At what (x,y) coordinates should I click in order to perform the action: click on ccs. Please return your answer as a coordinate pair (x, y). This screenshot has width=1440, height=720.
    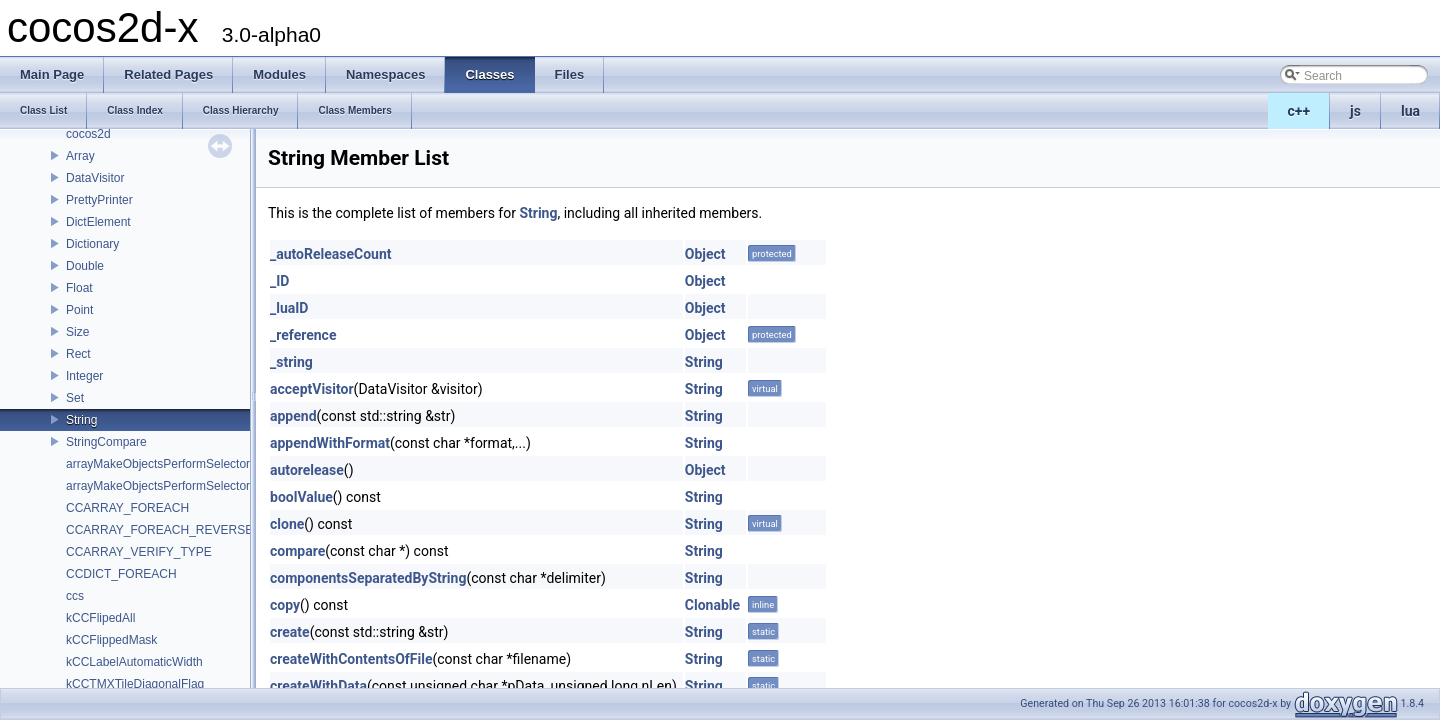
    Looking at the image, I should click on (75, 596).